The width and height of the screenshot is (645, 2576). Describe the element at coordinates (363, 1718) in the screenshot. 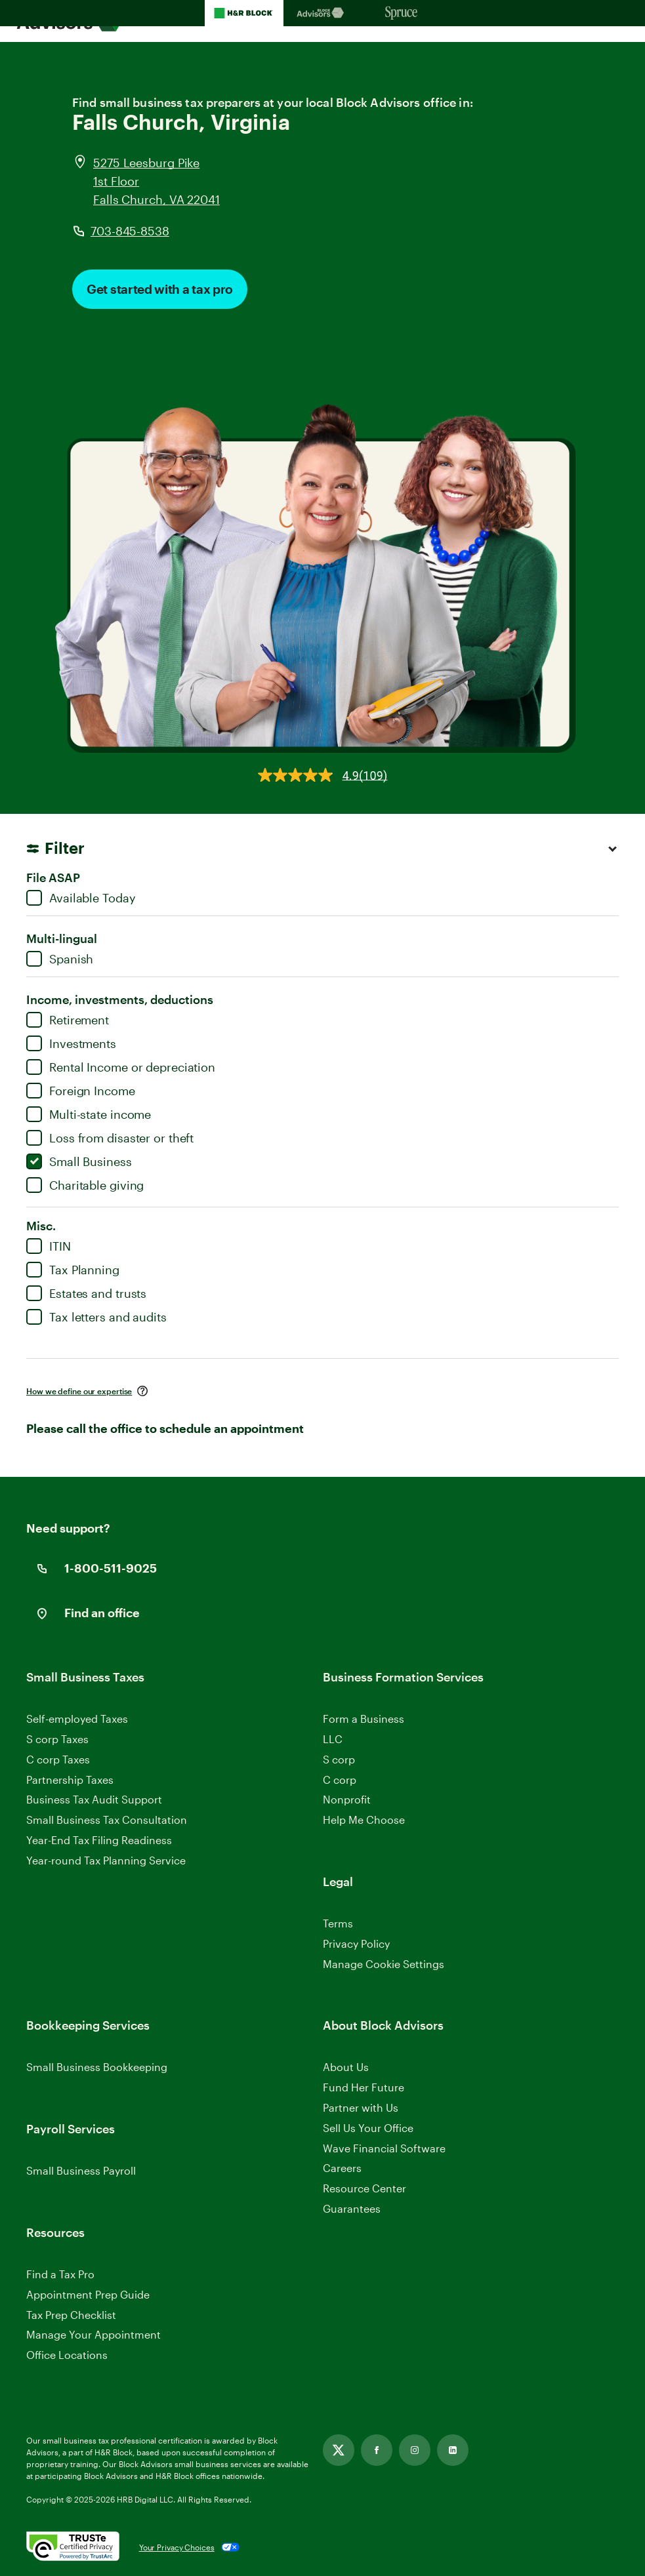

I see `Form a Business` at that location.